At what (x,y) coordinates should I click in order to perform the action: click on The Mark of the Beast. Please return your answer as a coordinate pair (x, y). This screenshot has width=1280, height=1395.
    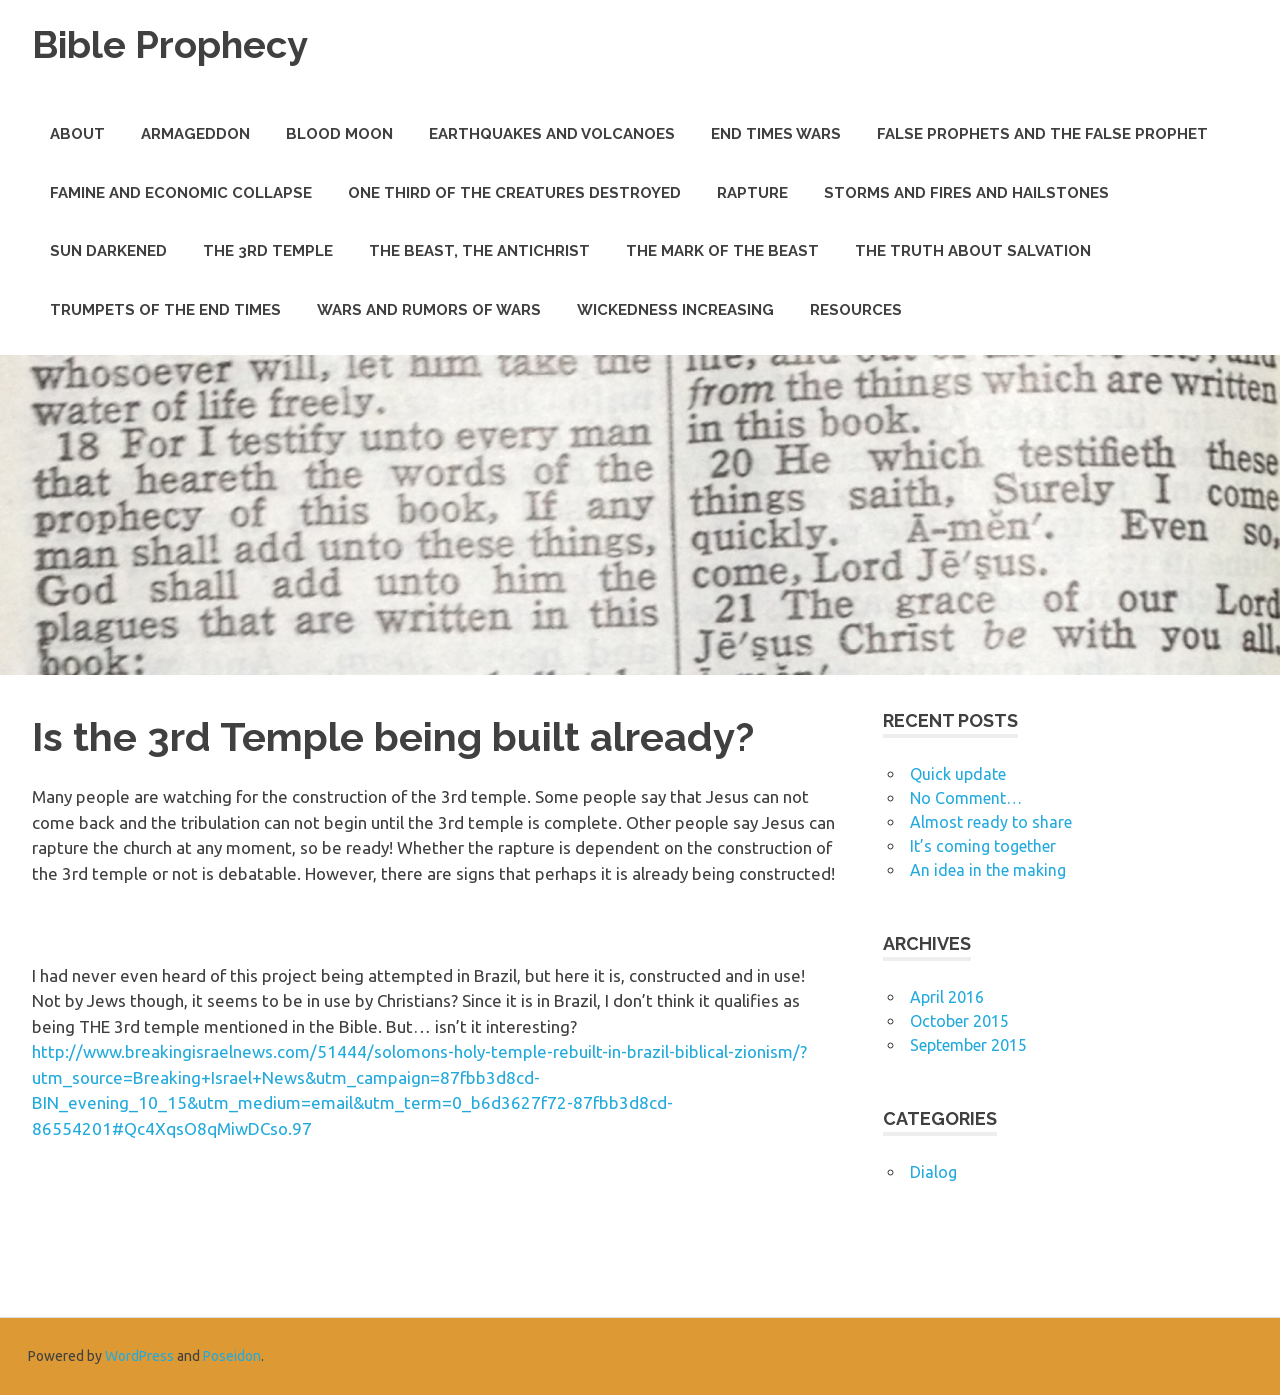
    Looking at the image, I should click on (722, 251).